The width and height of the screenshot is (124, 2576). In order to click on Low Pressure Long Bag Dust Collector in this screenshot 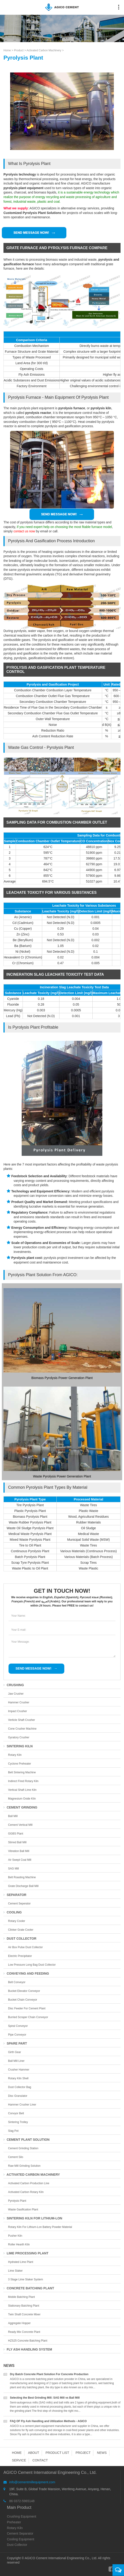, I will do `click(32, 1964)`.